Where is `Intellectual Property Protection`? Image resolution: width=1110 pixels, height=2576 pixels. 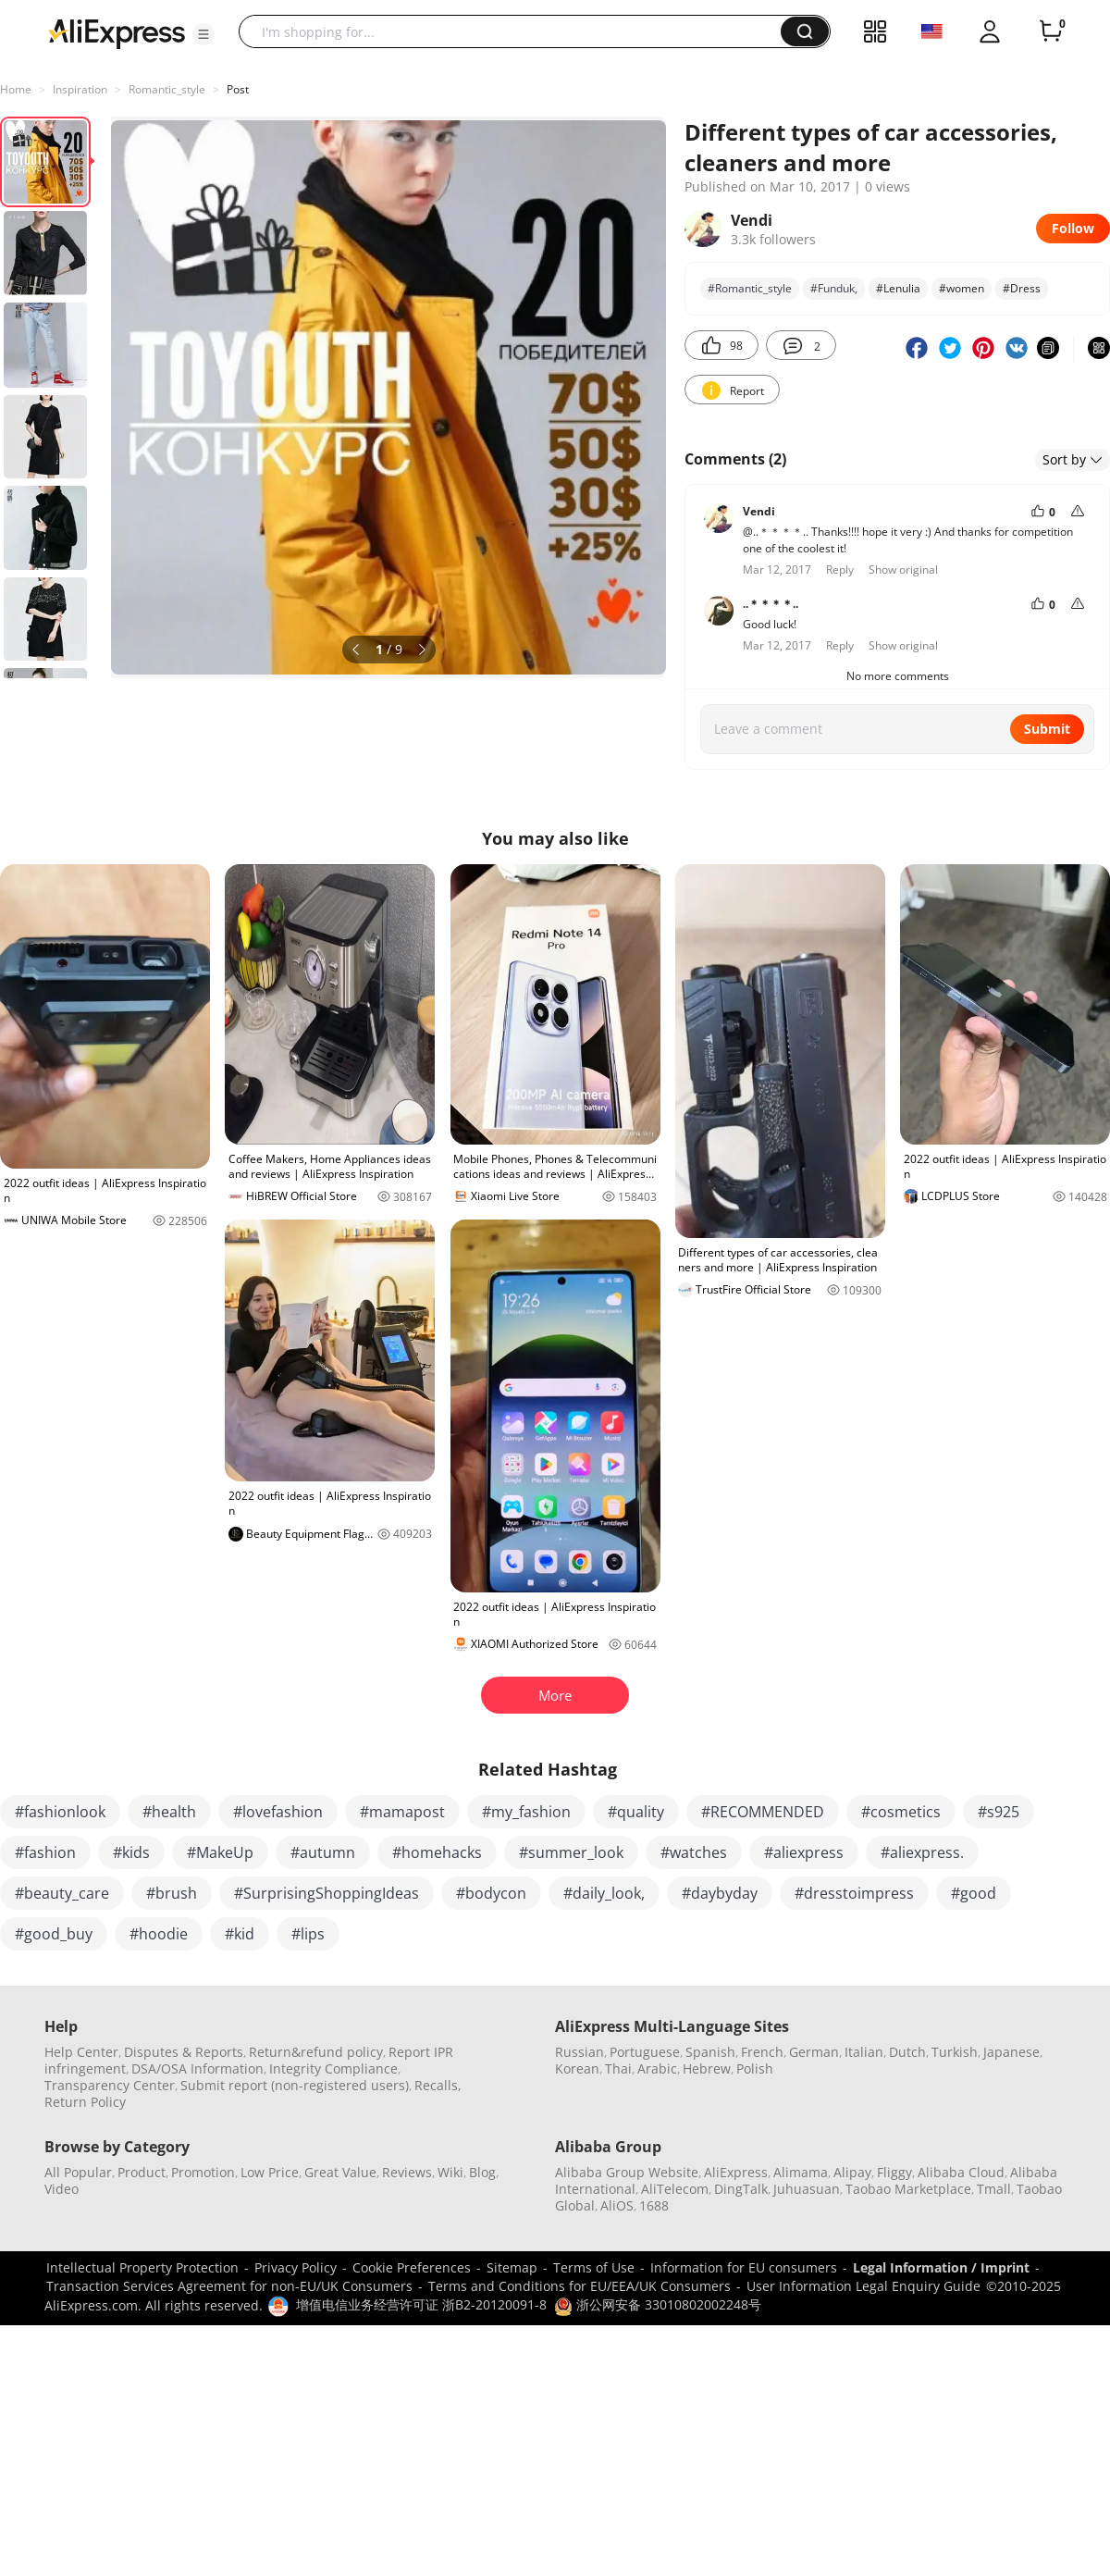 Intellectual Property Protection is located at coordinates (142, 2267).